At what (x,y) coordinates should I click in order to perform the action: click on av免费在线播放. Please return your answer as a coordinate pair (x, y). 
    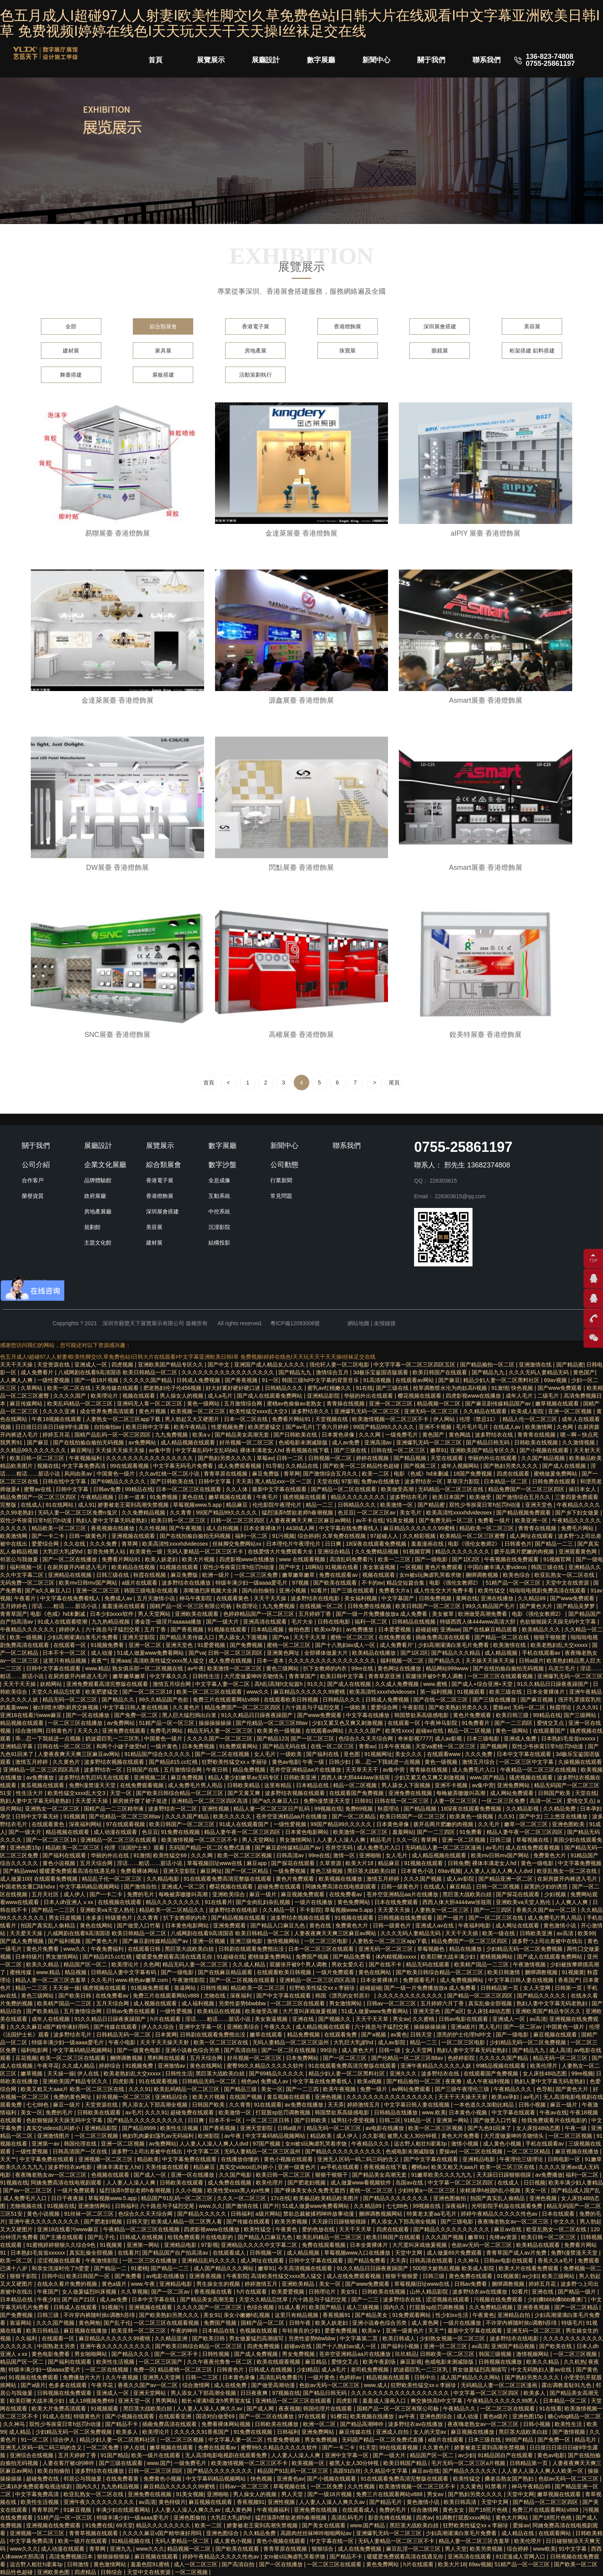
    Looking at the image, I should click on (305, 2105).